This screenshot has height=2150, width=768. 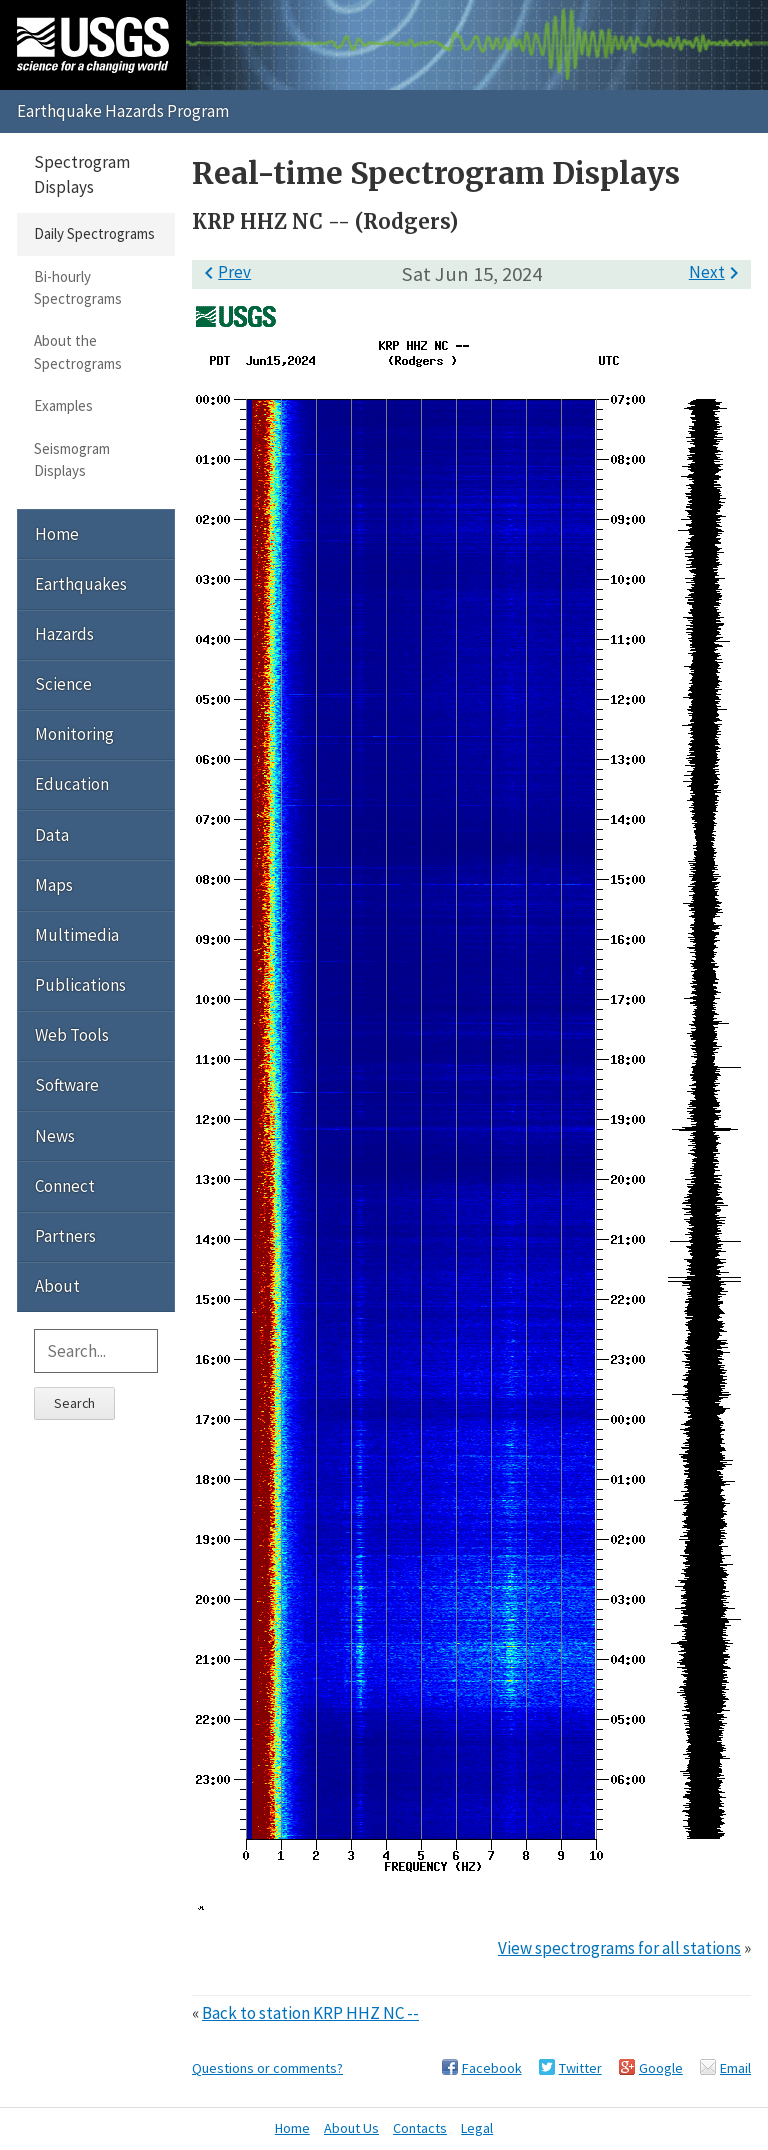 What do you see at coordinates (55, 1136) in the screenshot?
I see `News` at bounding box center [55, 1136].